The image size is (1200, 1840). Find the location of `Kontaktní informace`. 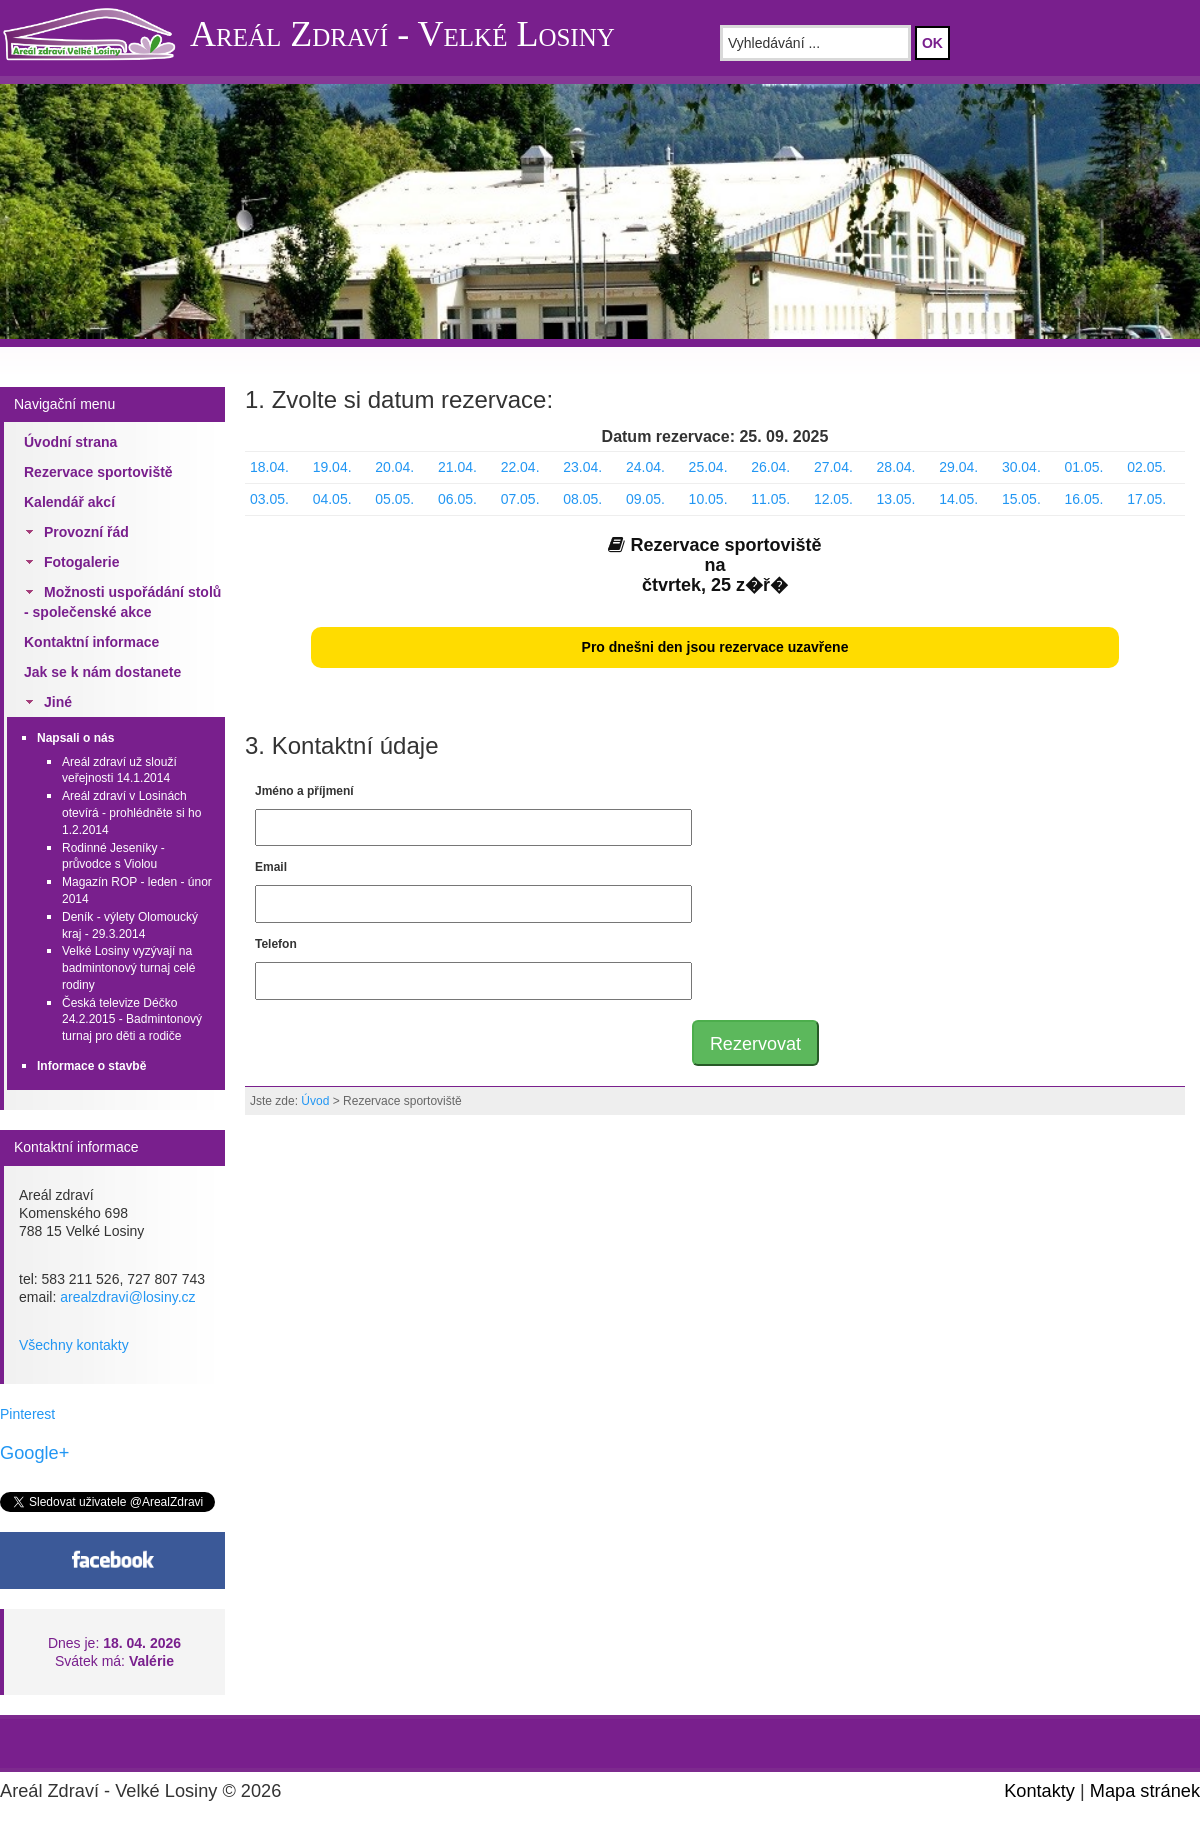

Kontaktní informace is located at coordinates (91, 642).